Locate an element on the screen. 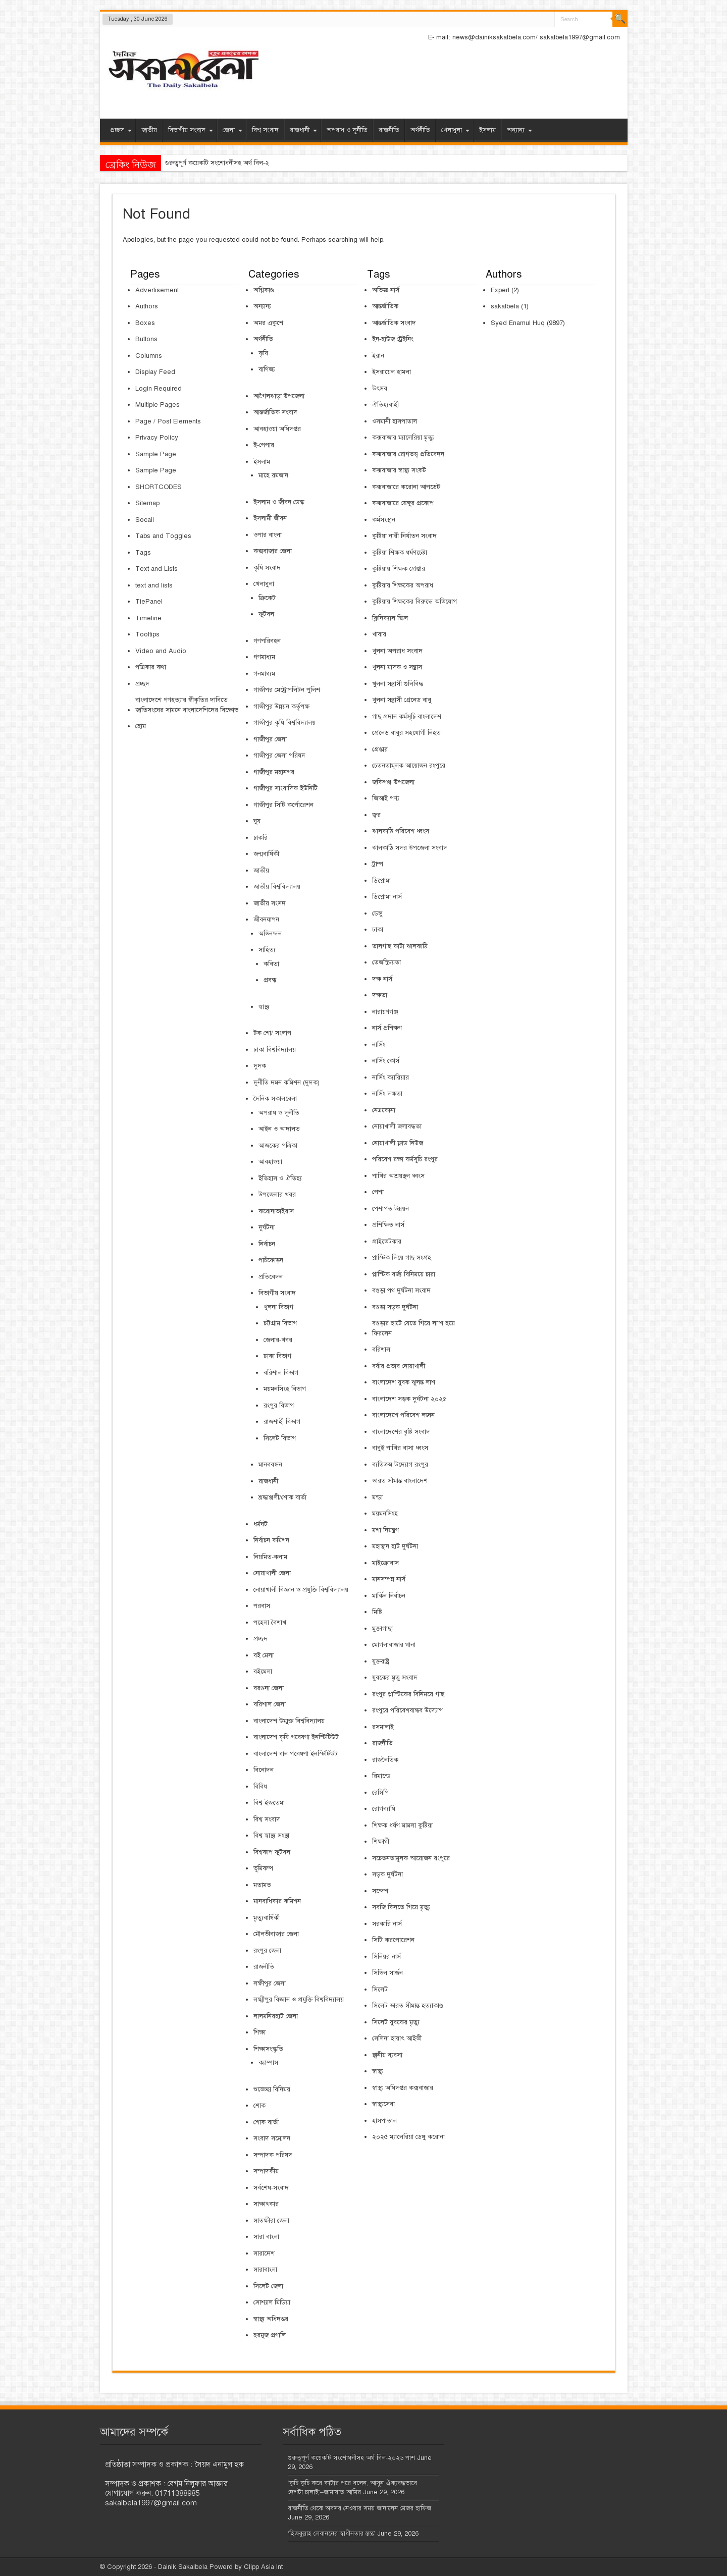 This screenshot has height=2576, width=727. Advertisement is located at coordinates (157, 290).